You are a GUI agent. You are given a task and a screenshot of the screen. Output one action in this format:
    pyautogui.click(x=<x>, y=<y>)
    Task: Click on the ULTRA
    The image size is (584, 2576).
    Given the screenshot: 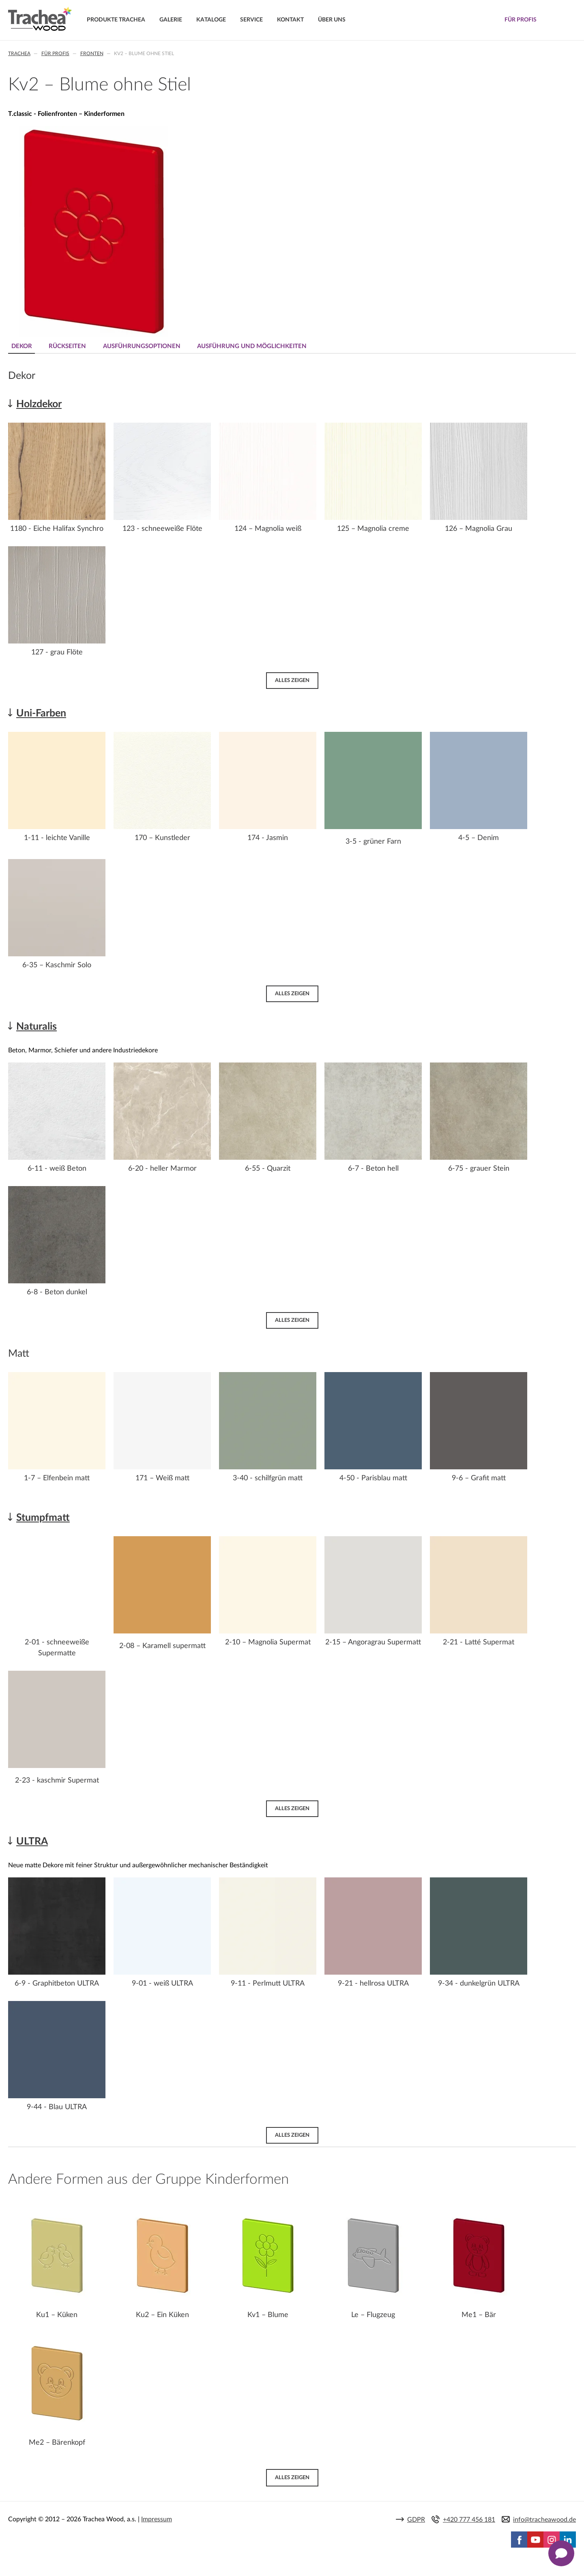 What is the action you would take?
    pyautogui.click(x=32, y=1841)
    